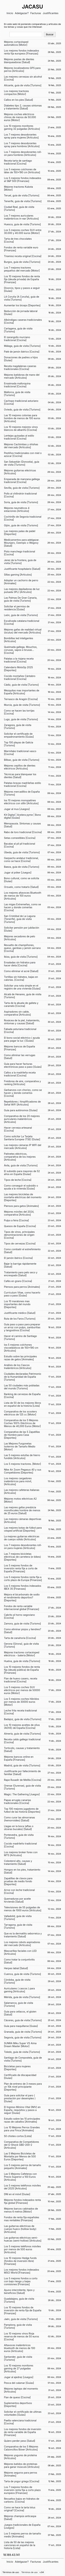 The height and width of the screenshot is (2576, 65). What do you see at coordinates (19, 1959) in the screenshot?
I see `Como tratar la conjuntivitis` at bounding box center [19, 1959].